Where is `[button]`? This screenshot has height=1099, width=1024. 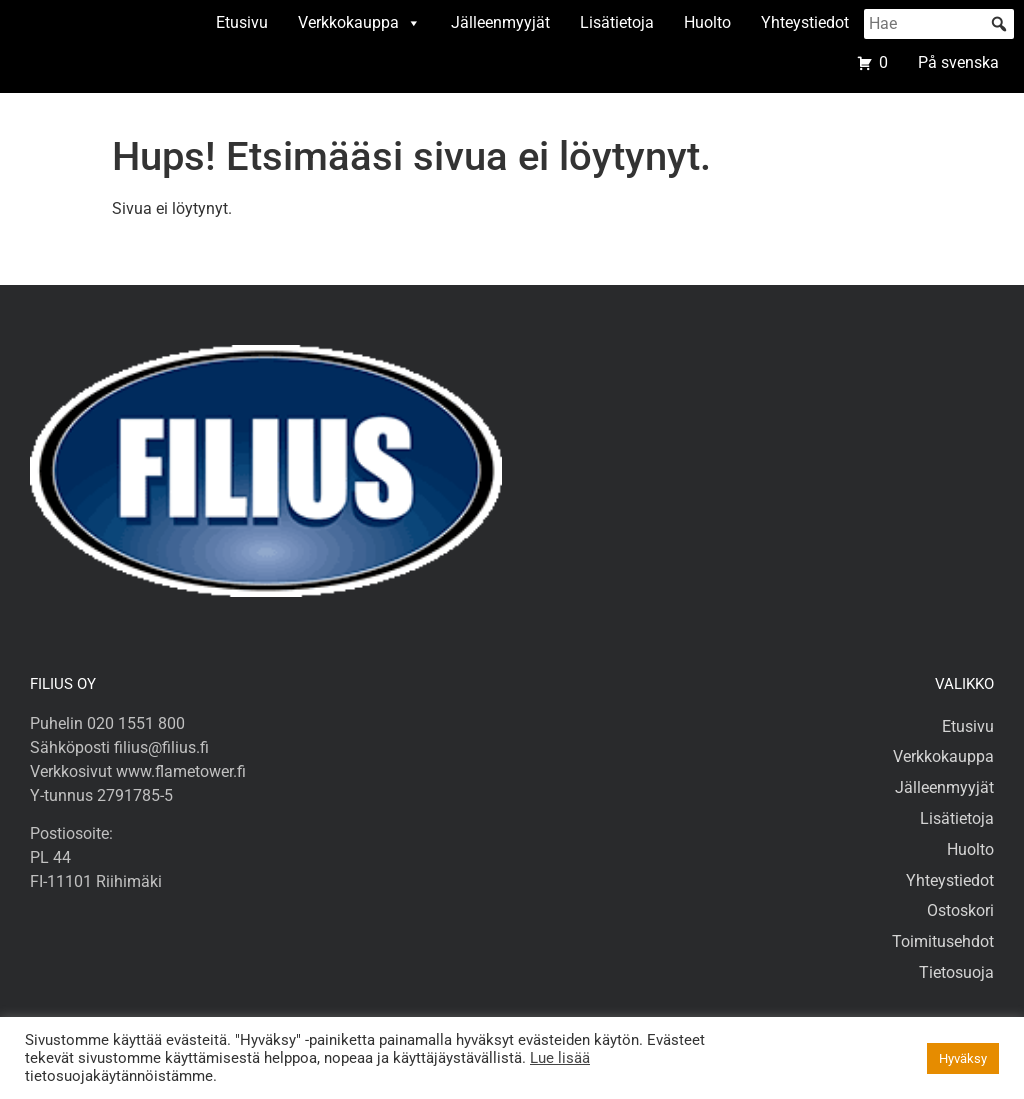 [button] is located at coordinates (999, 24).